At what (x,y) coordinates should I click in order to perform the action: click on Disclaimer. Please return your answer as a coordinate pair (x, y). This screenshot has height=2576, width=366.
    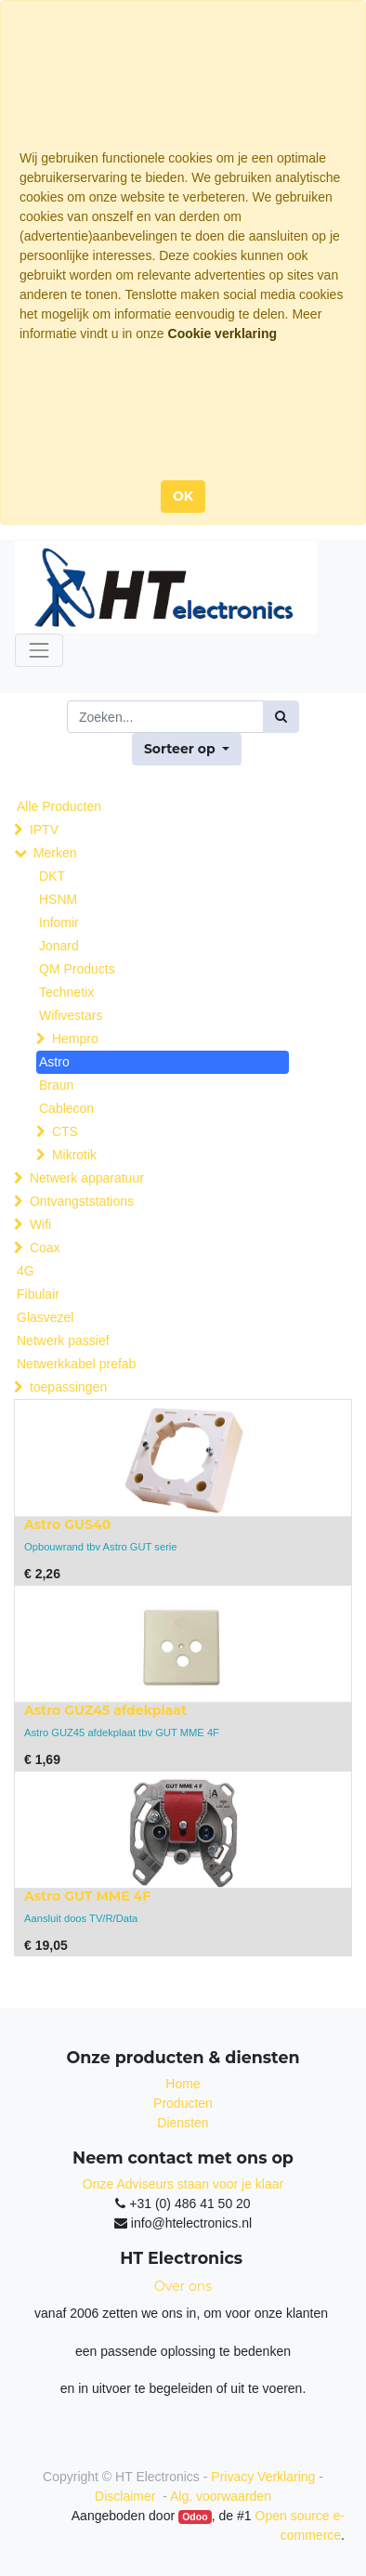
    Looking at the image, I should click on (127, 2496).